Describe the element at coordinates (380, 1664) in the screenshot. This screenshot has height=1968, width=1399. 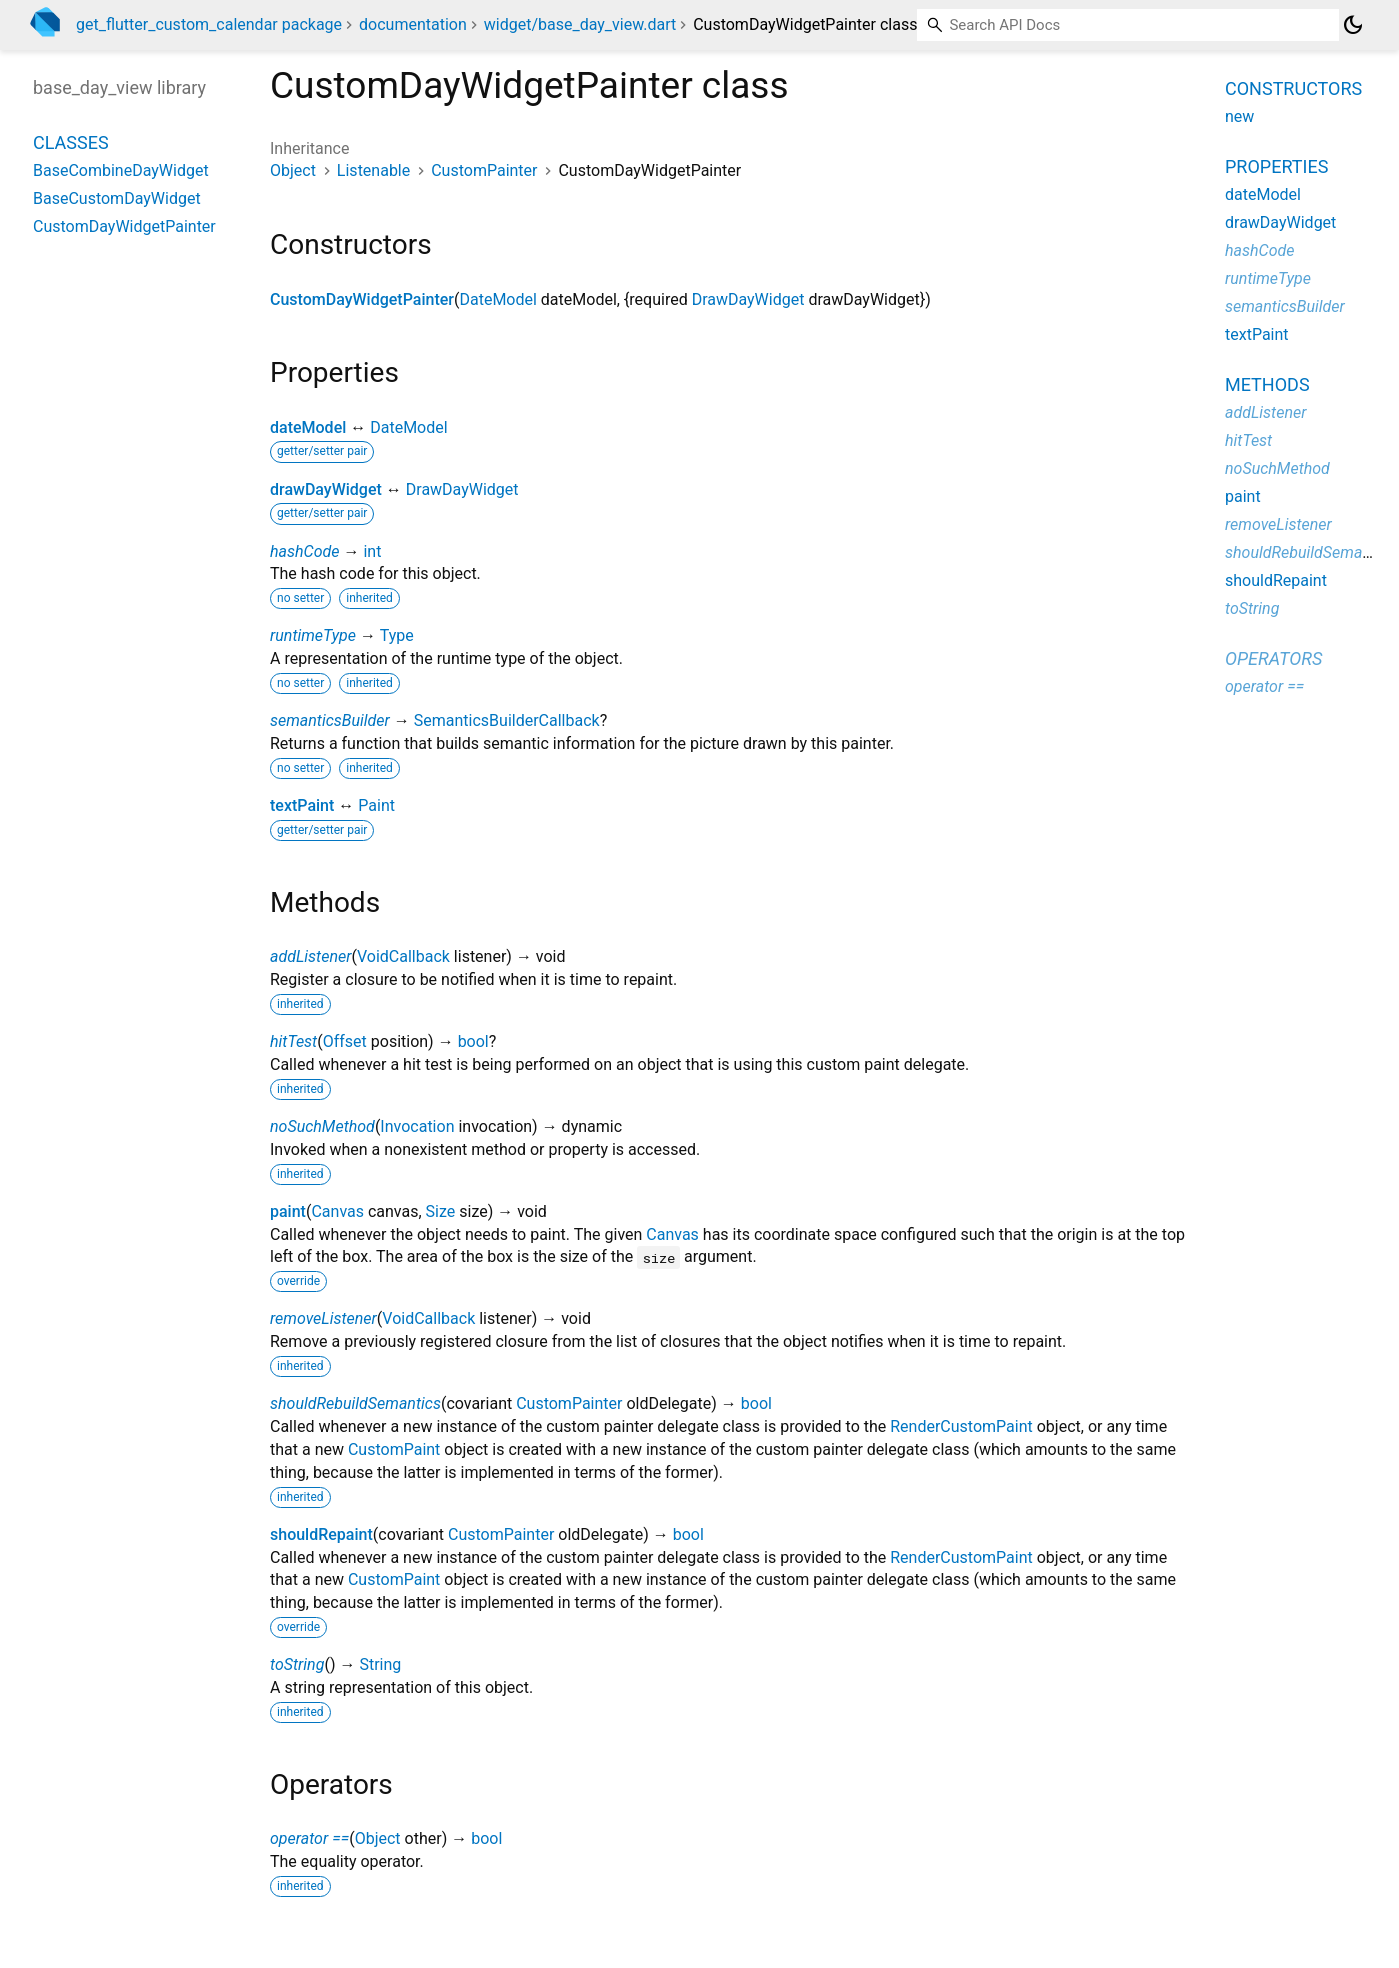
I see `String` at that location.